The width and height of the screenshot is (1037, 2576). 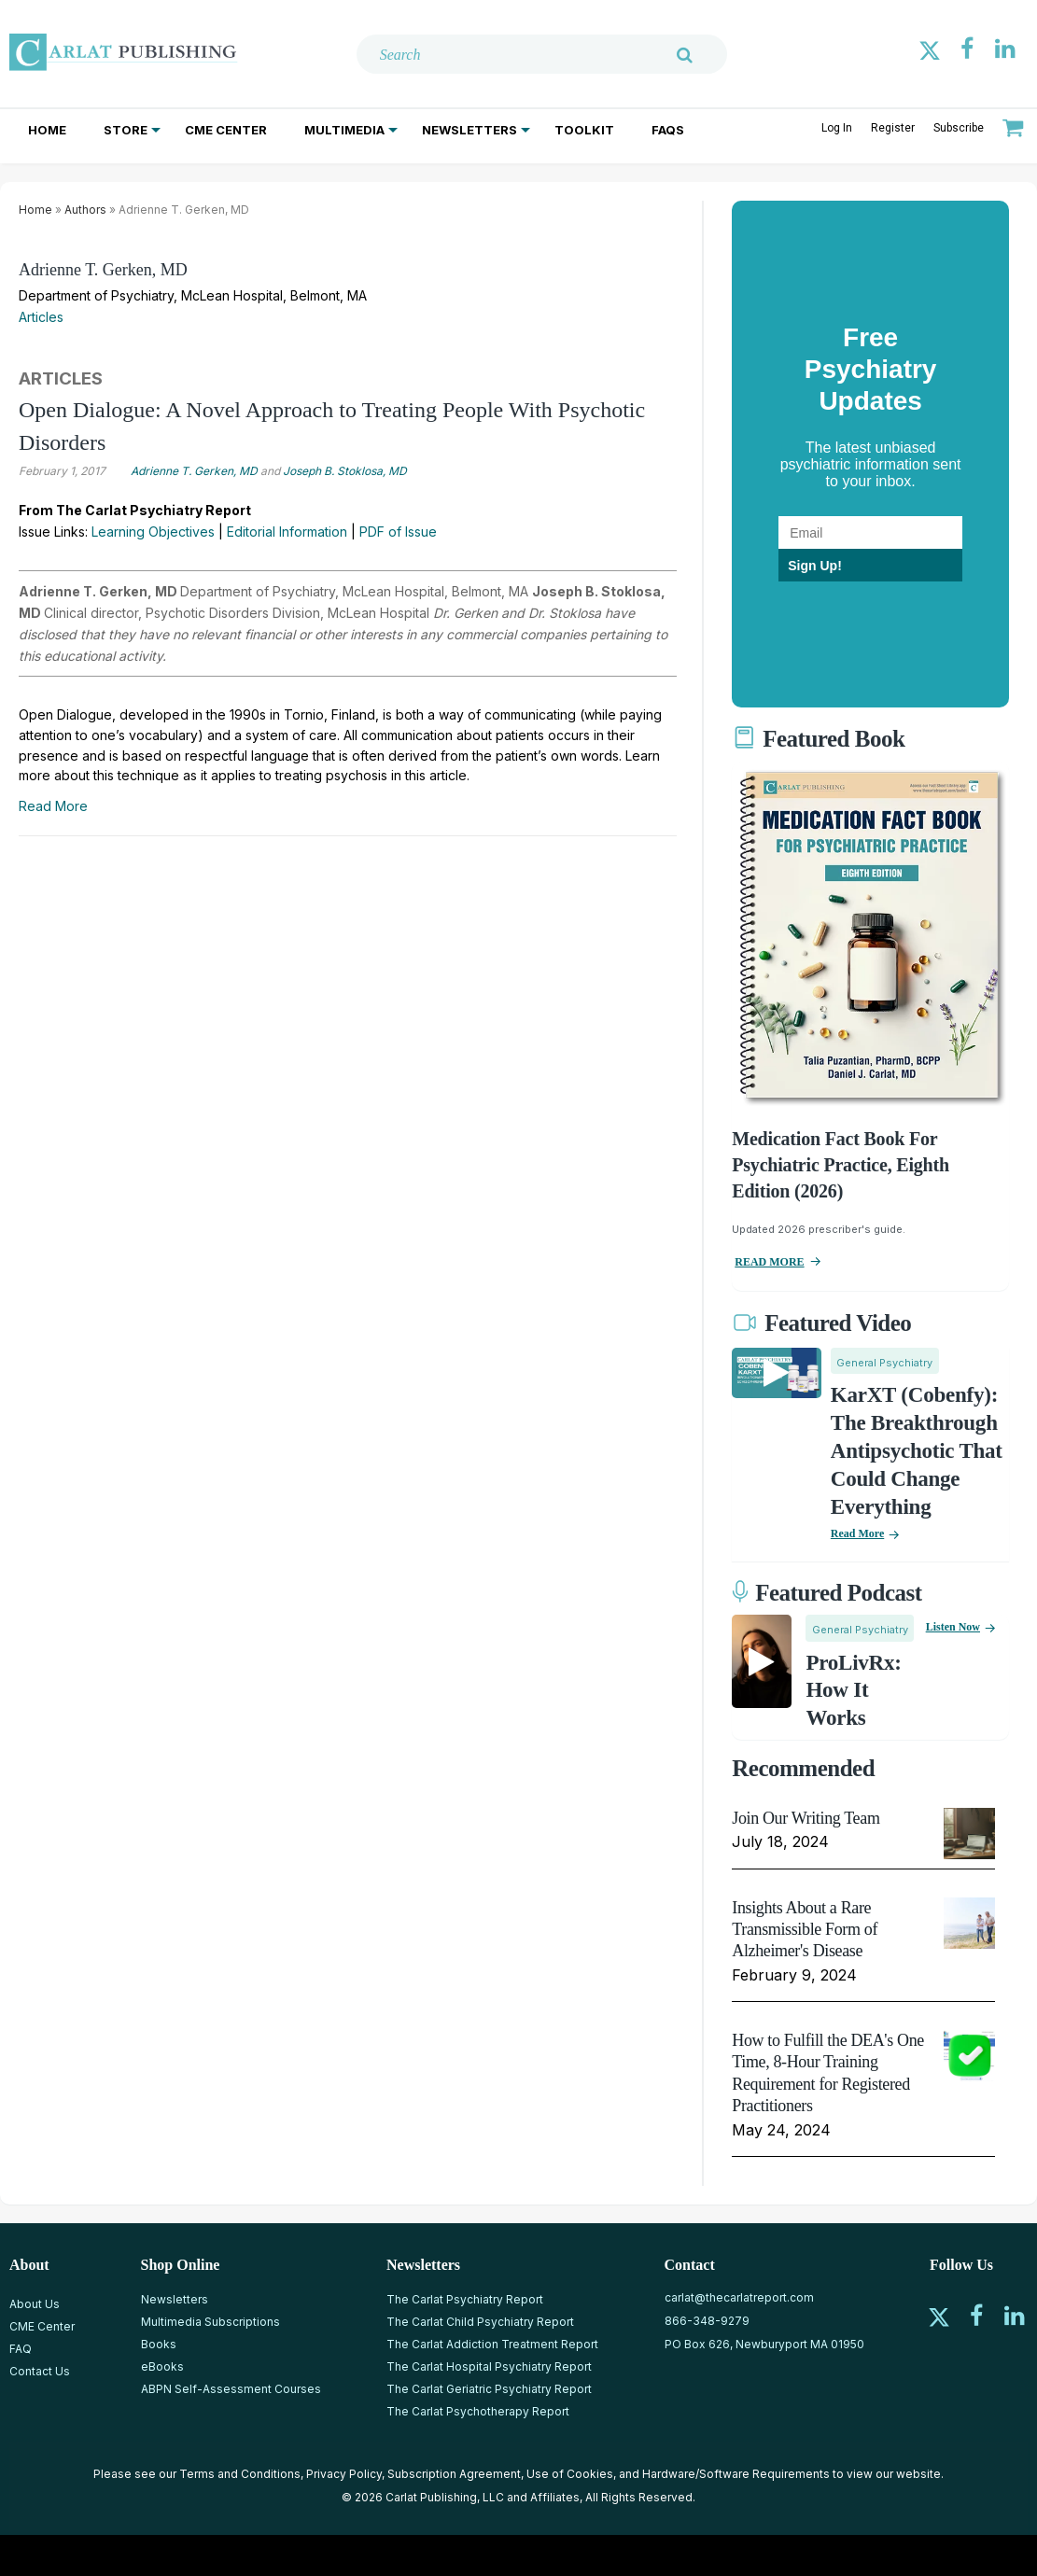 What do you see at coordinates (344, 2474) in the screenshot?
I see `Privacy Policy` at bounding box center [344, 2474].